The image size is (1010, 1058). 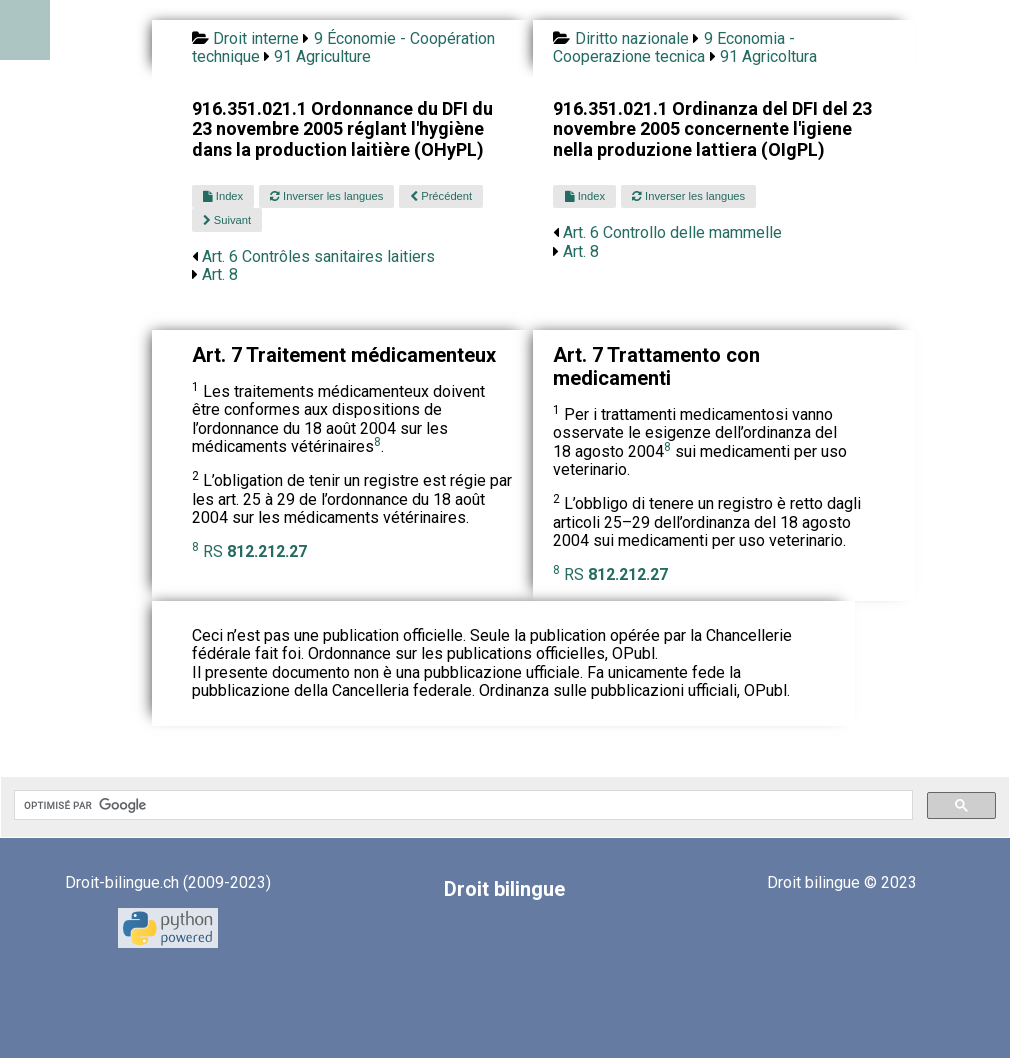 I want to click on Diritto nazionale, so click(x=632, y=38).